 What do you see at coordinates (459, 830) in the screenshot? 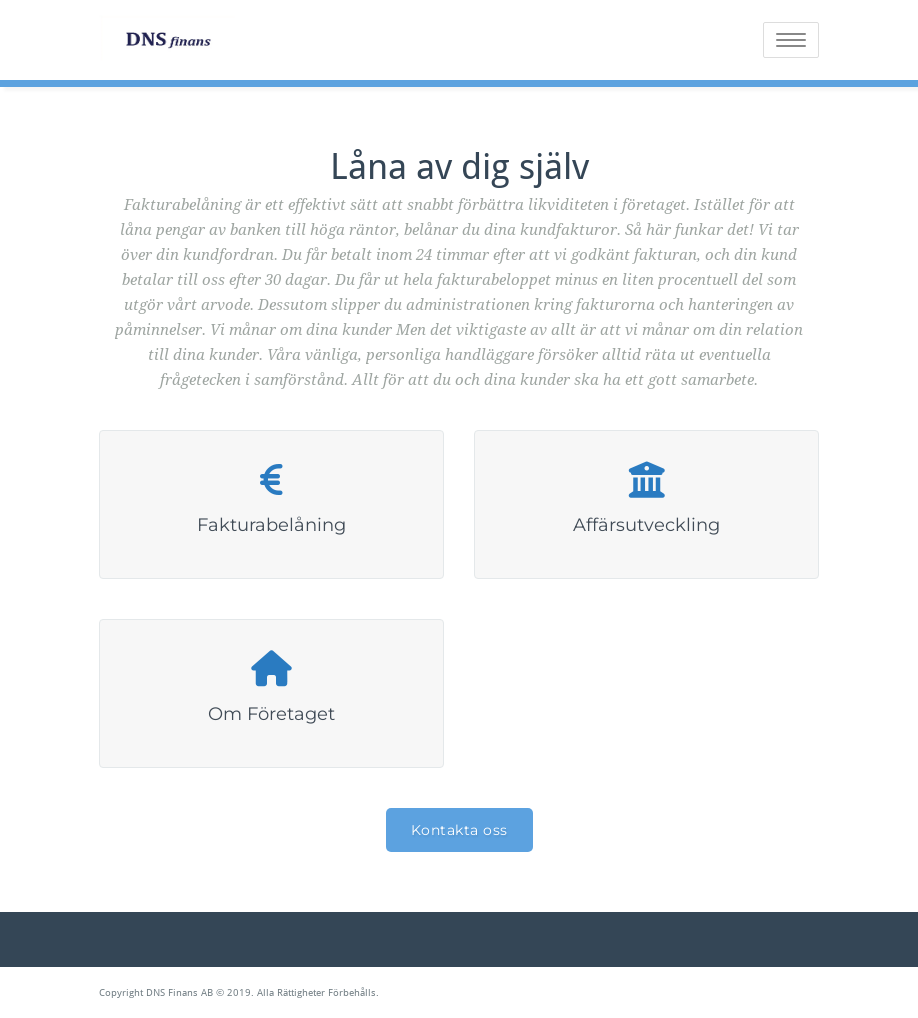
I see `Kontakta oss` at bounding box center [459, 830].